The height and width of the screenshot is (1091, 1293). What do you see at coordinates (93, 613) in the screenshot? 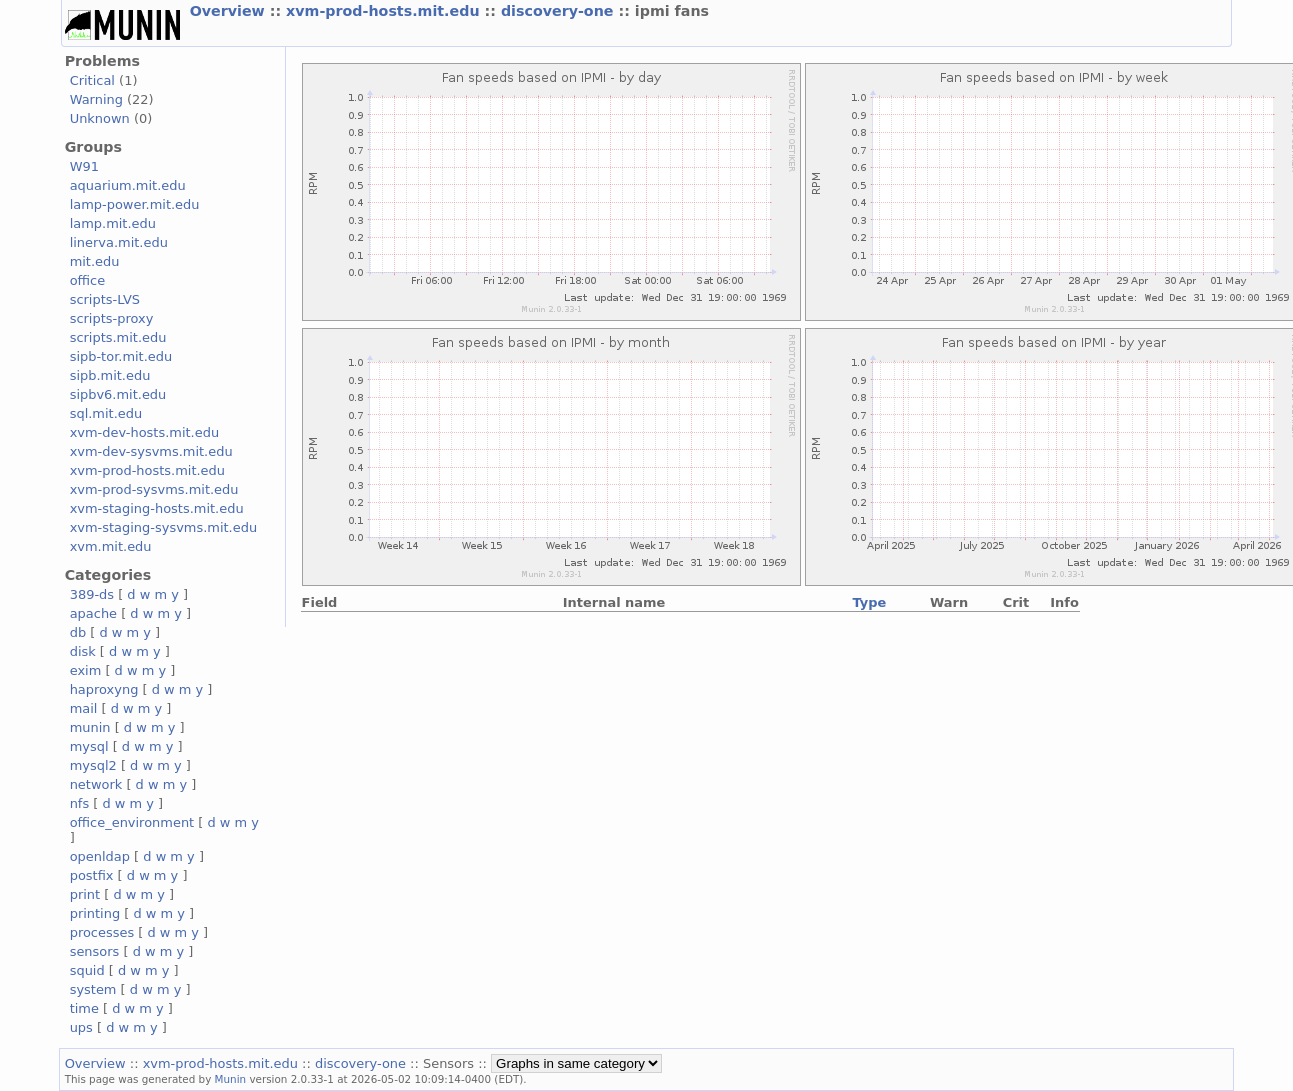
I see `apache` at bounding box center [93, 613].